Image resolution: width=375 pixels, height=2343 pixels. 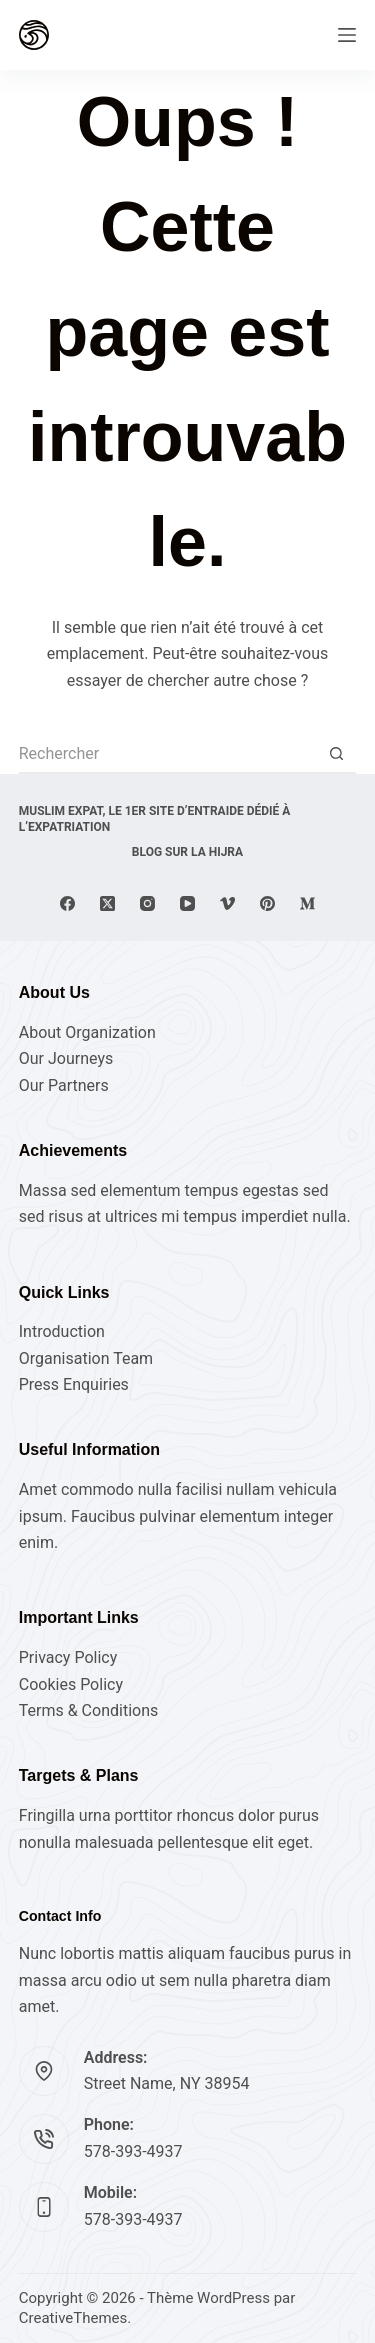 What do you see at coordinates (62, 1331) in the screenshot?
I see `Introduction` at bounding box center [62, 1331].